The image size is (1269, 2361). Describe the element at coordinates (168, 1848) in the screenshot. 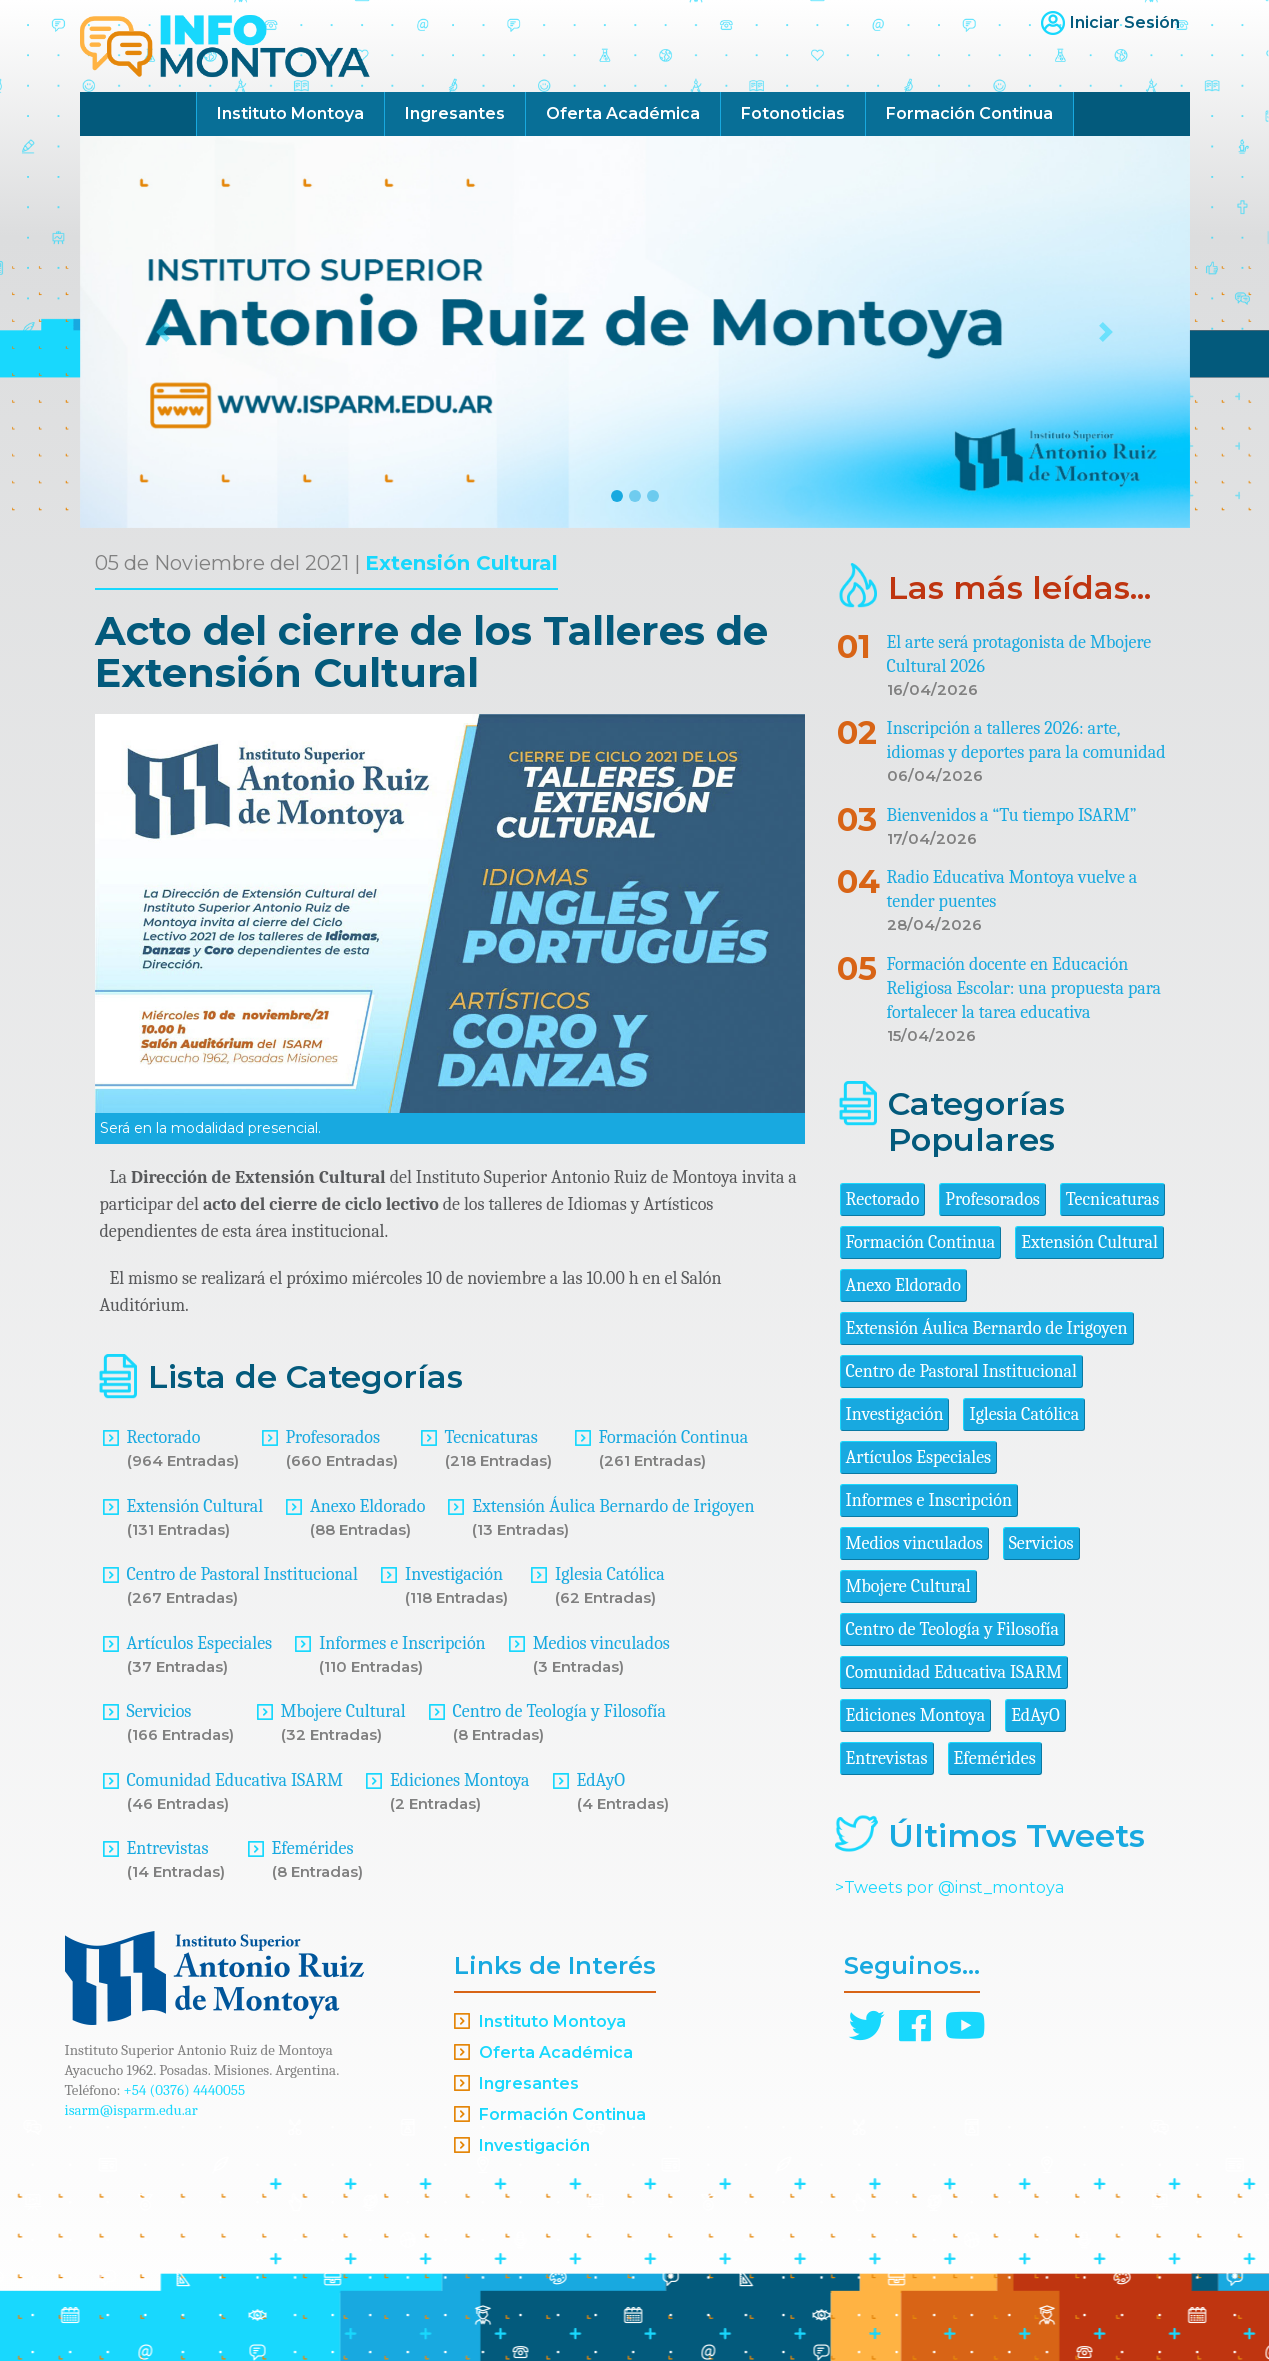

I see `Entrevistas` at that location.